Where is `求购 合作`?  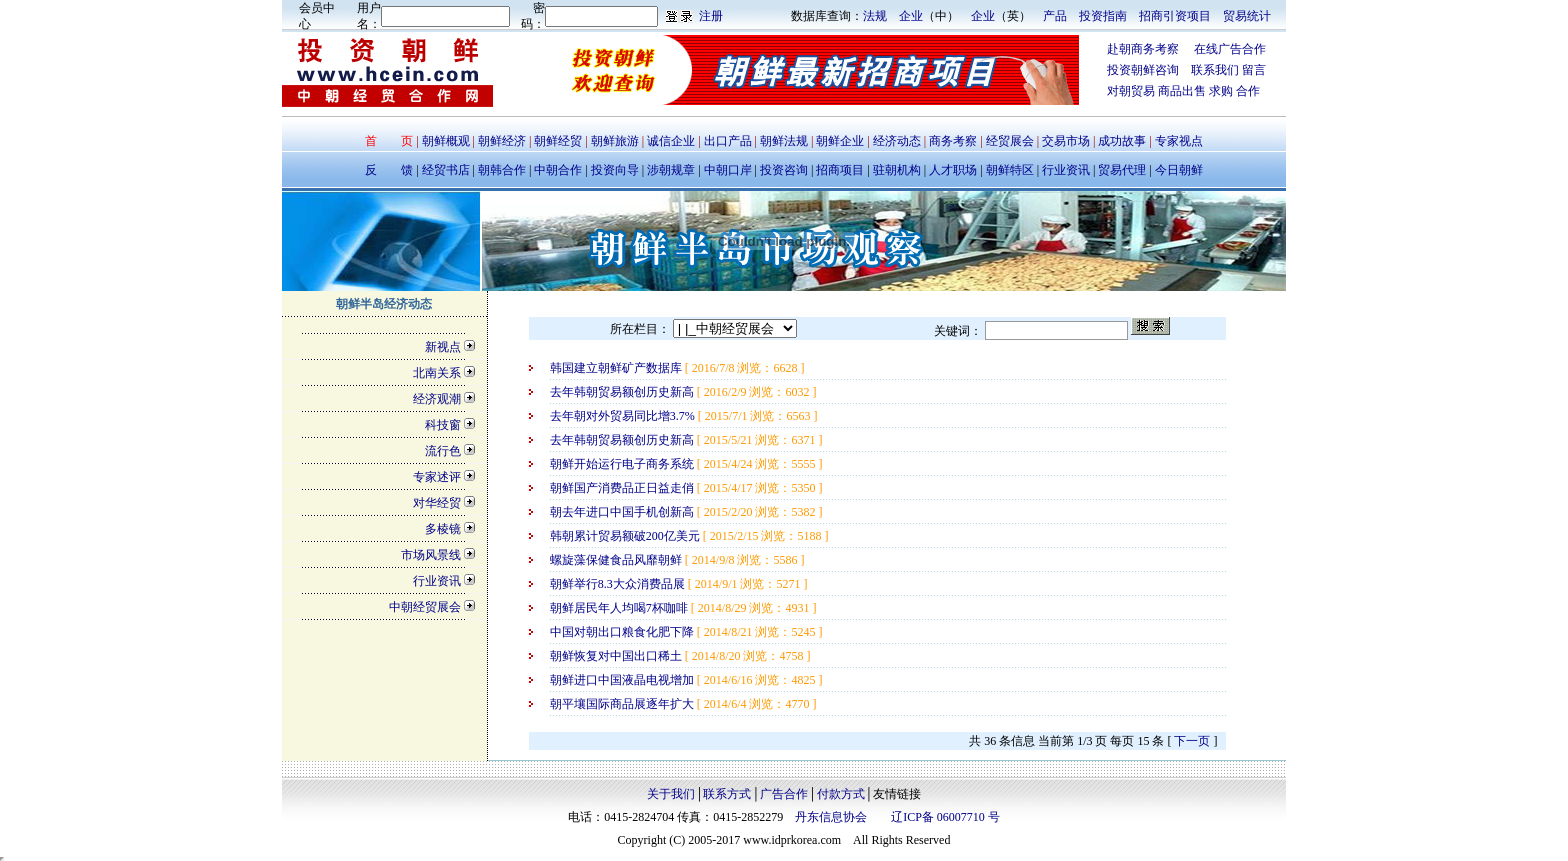 求购 合作 is located at coordinates (1234, 91).